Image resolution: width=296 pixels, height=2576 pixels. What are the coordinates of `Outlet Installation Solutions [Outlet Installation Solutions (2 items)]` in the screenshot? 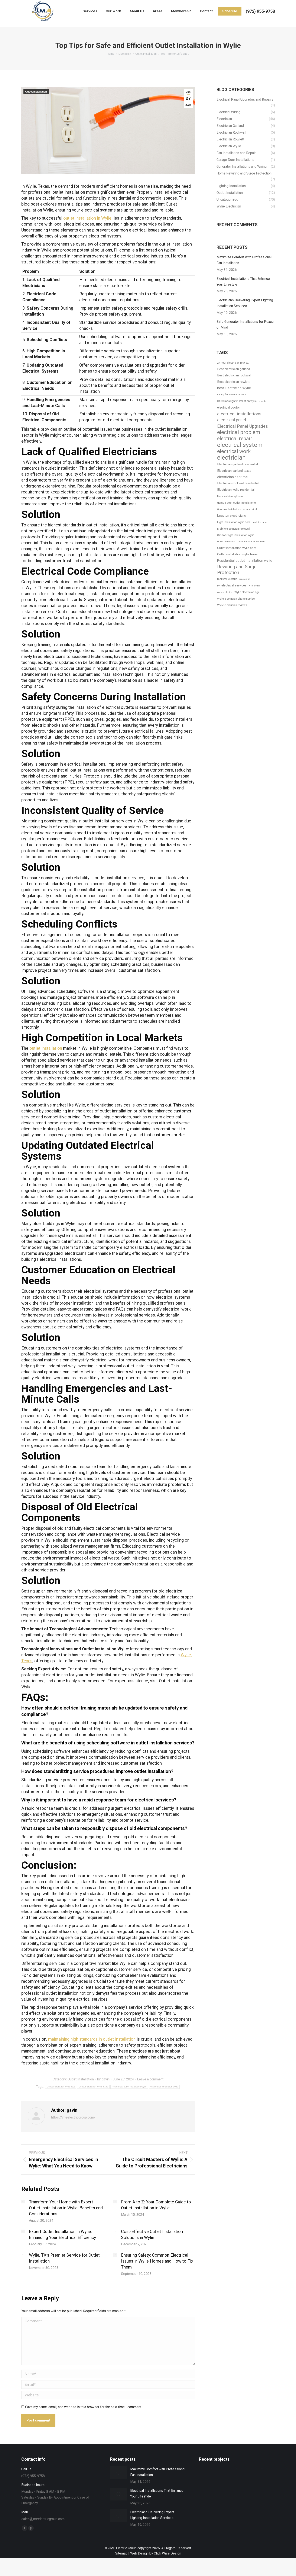 It's located at (251, 541).